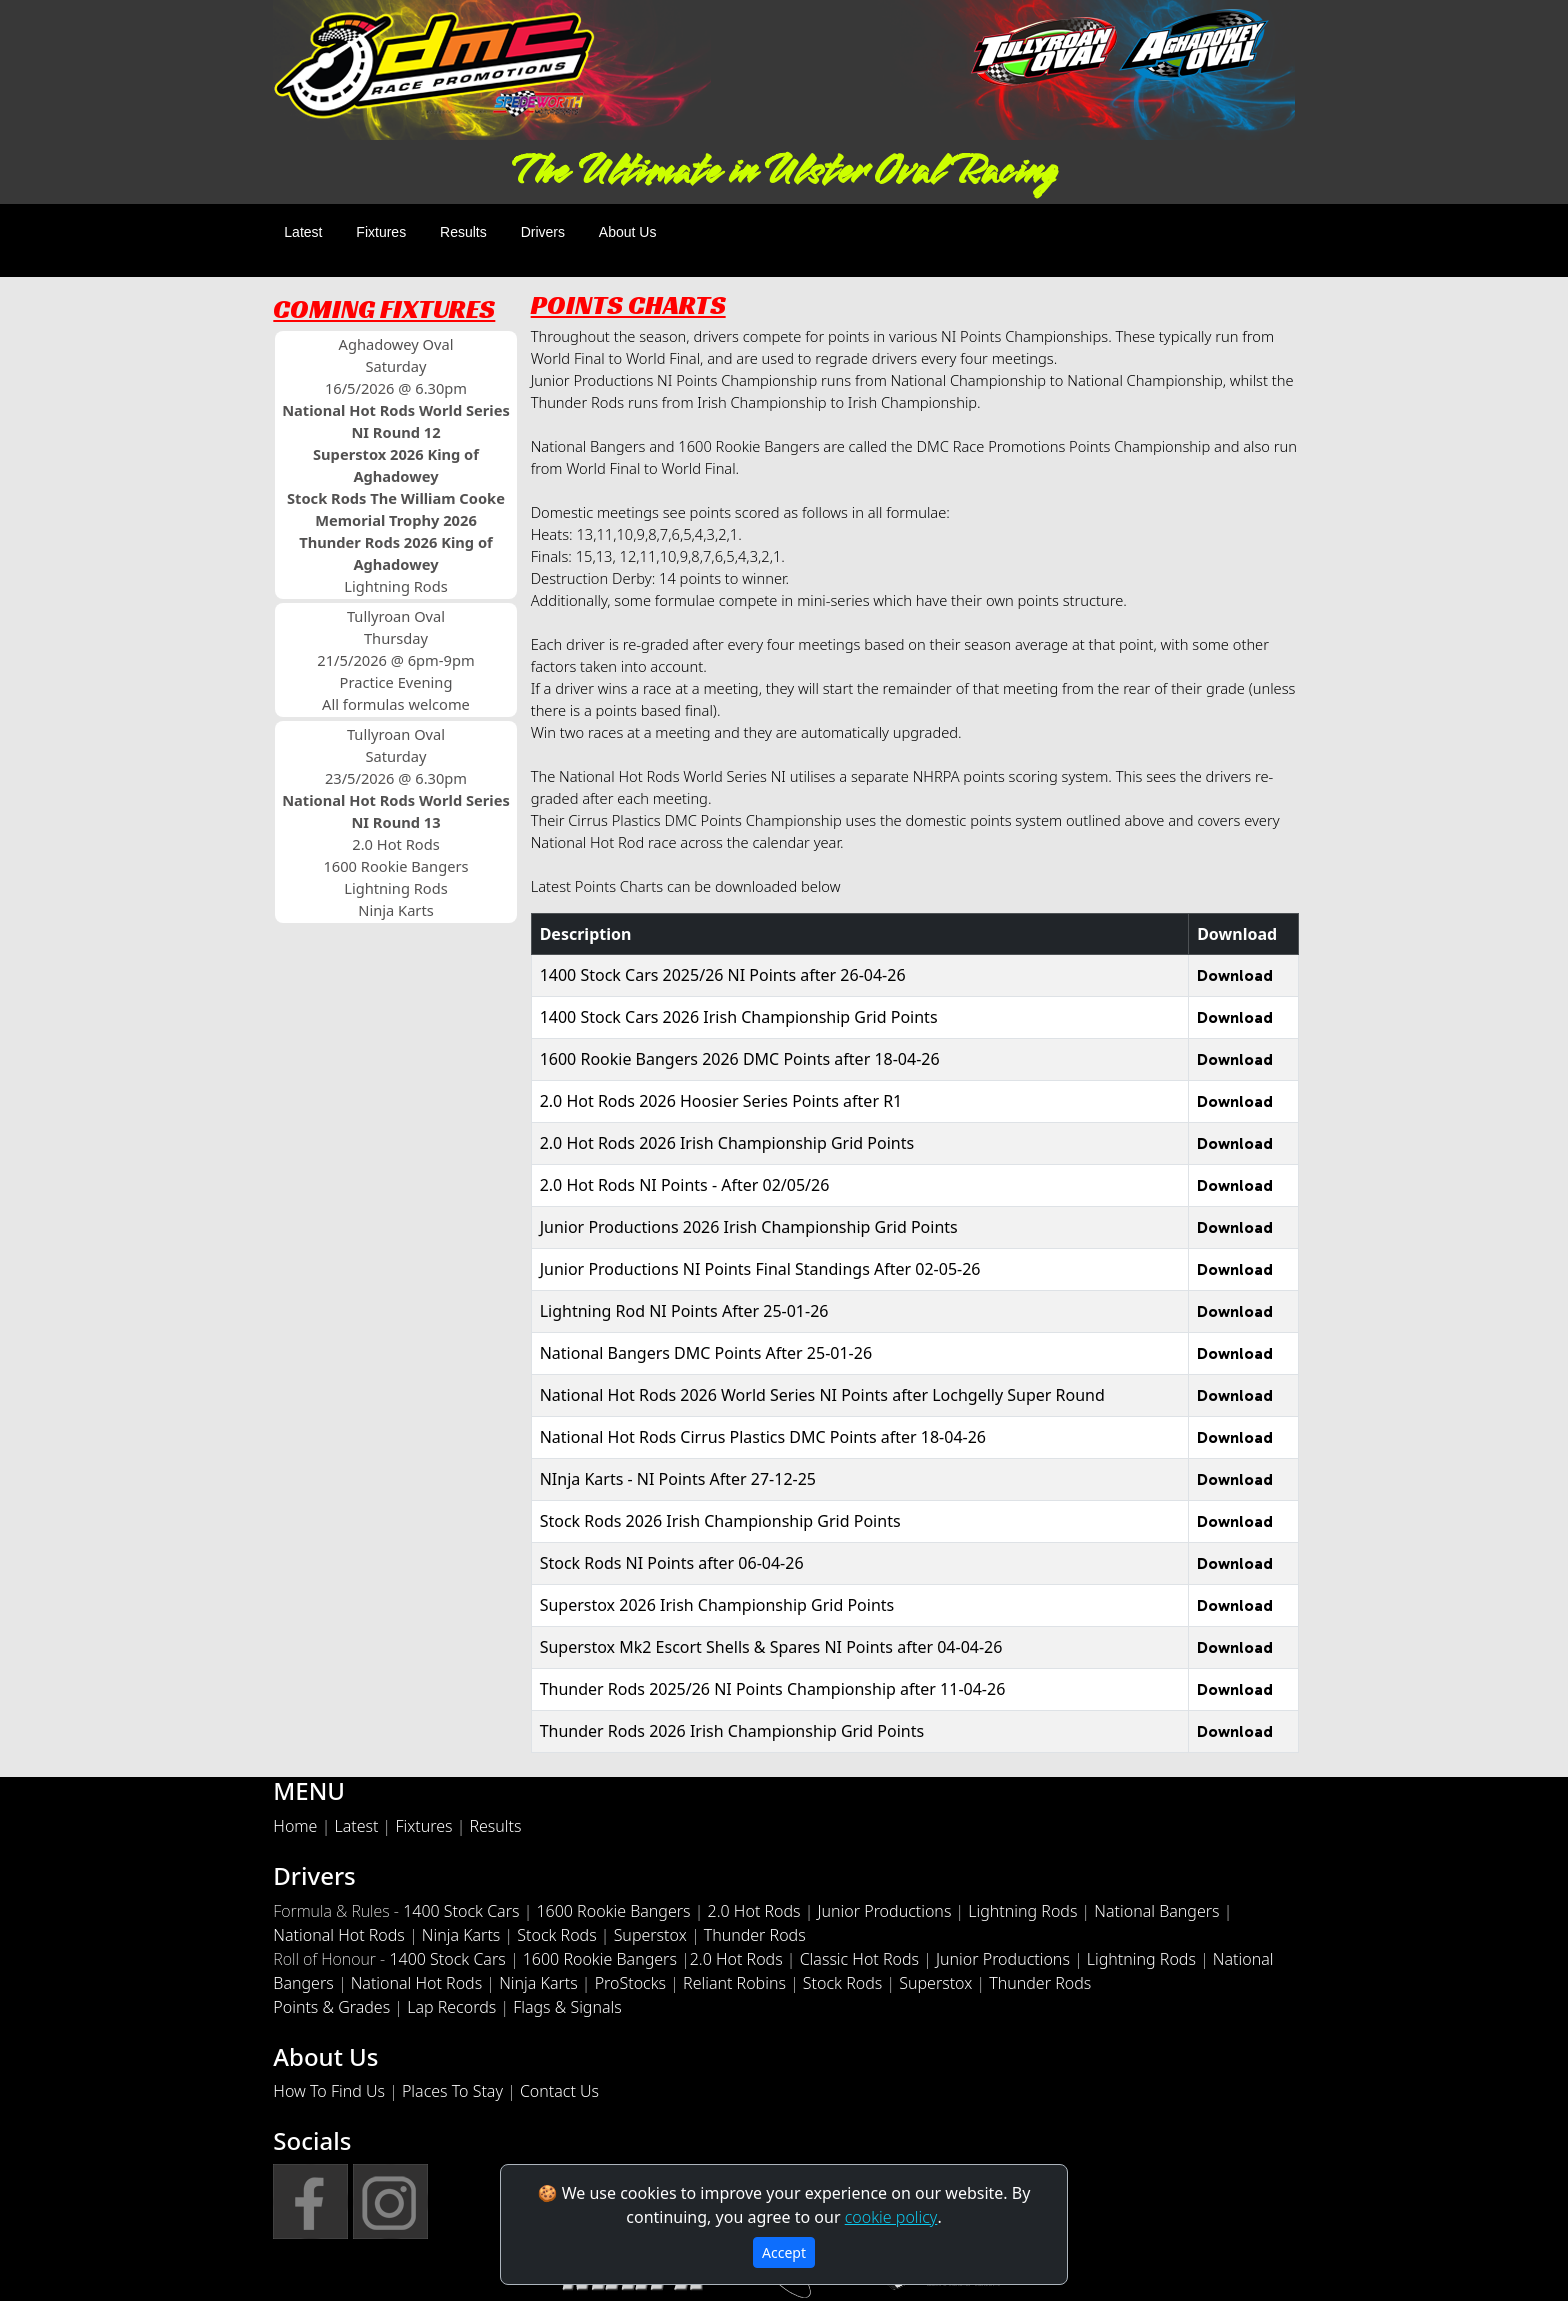 The width and height of the screenshot is (1568, 2301). I want to click on National Hot Rods, so click(339, 1935).